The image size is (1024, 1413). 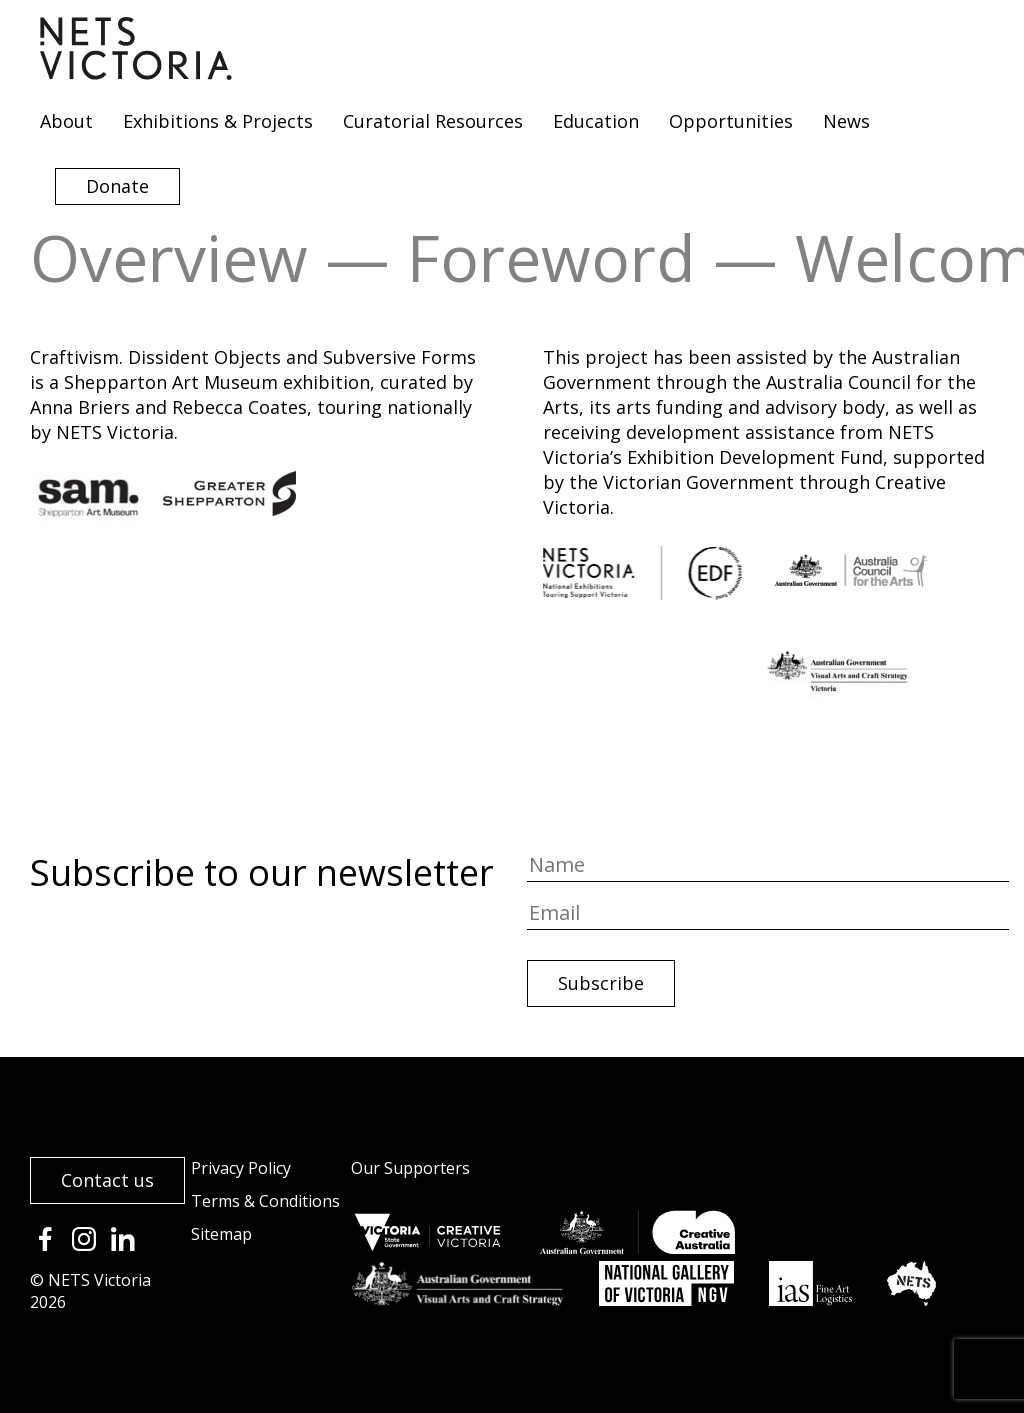 I want to click on Education, so click(x=596, y=121).